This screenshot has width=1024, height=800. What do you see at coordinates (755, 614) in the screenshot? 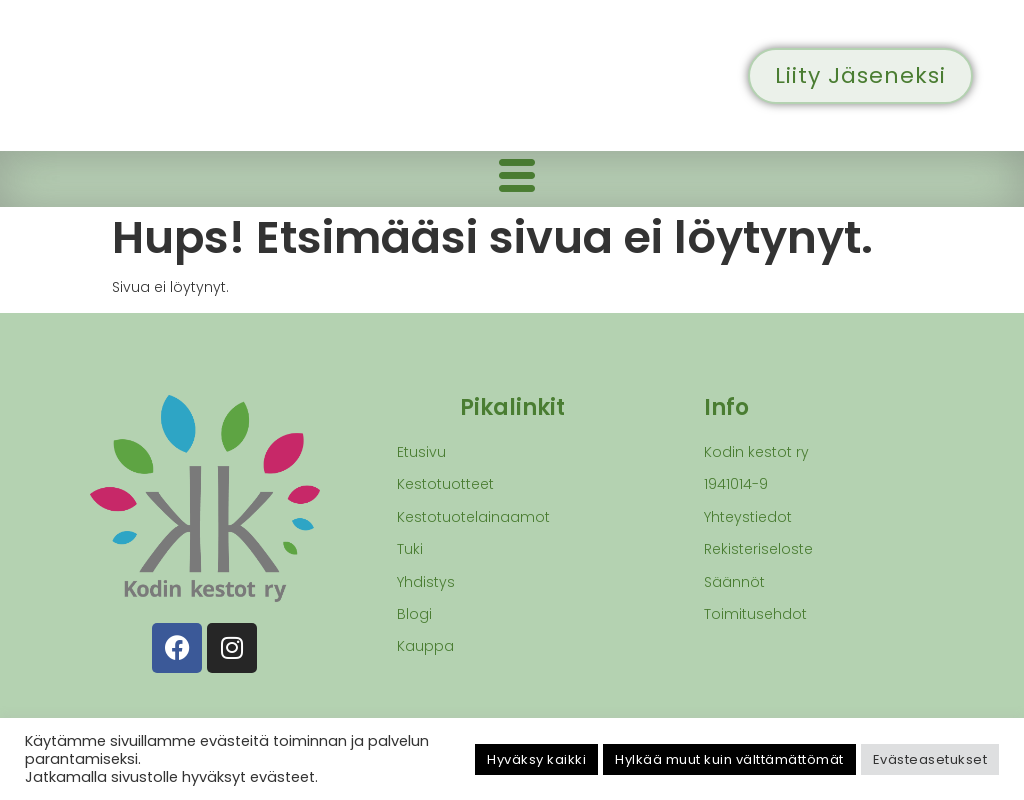
I see `Toimitusehdot` at bounding box center [755, 614].